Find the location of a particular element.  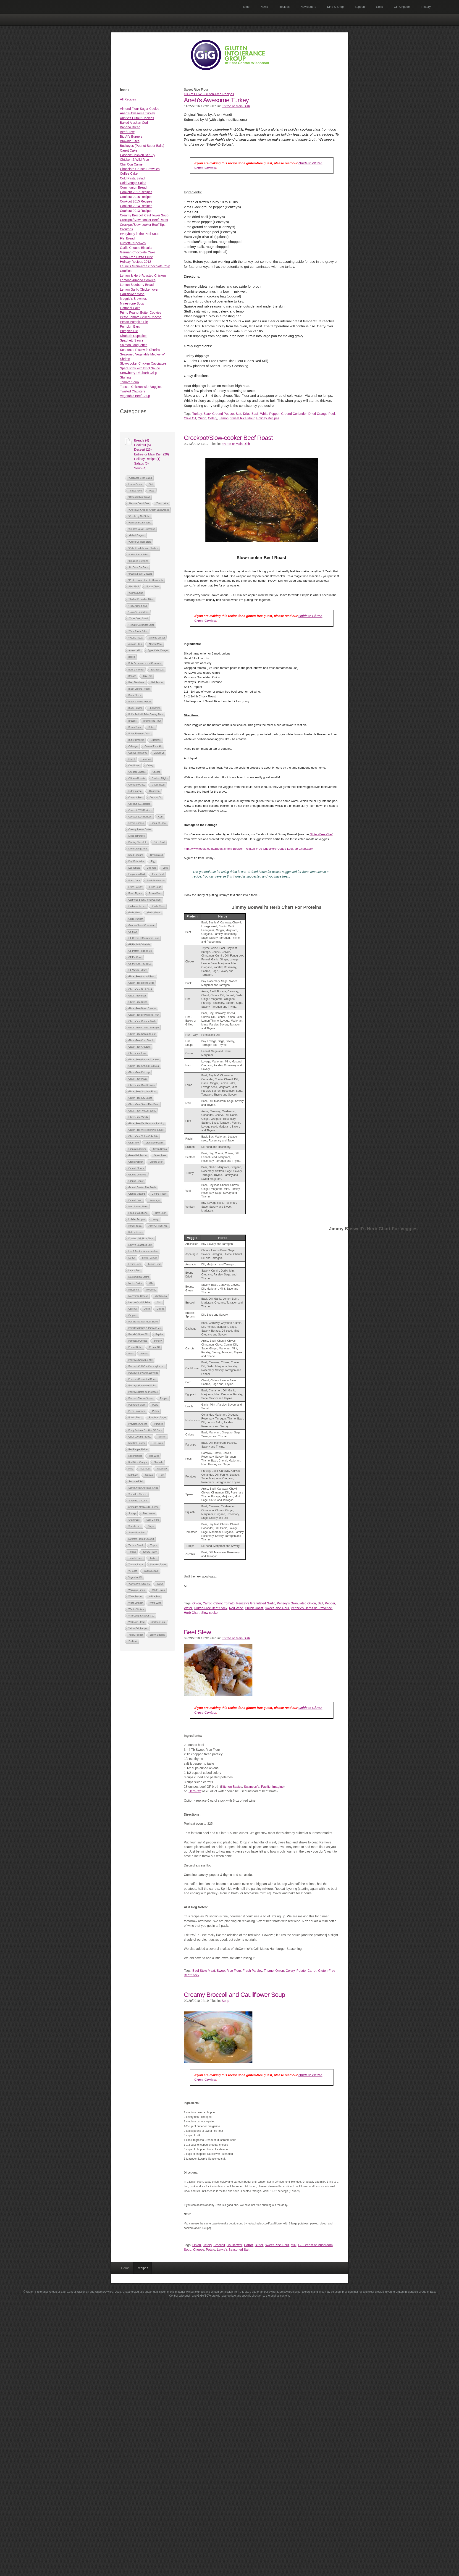

Newman's Mild Salsa is located at coordinates (139, 1302).